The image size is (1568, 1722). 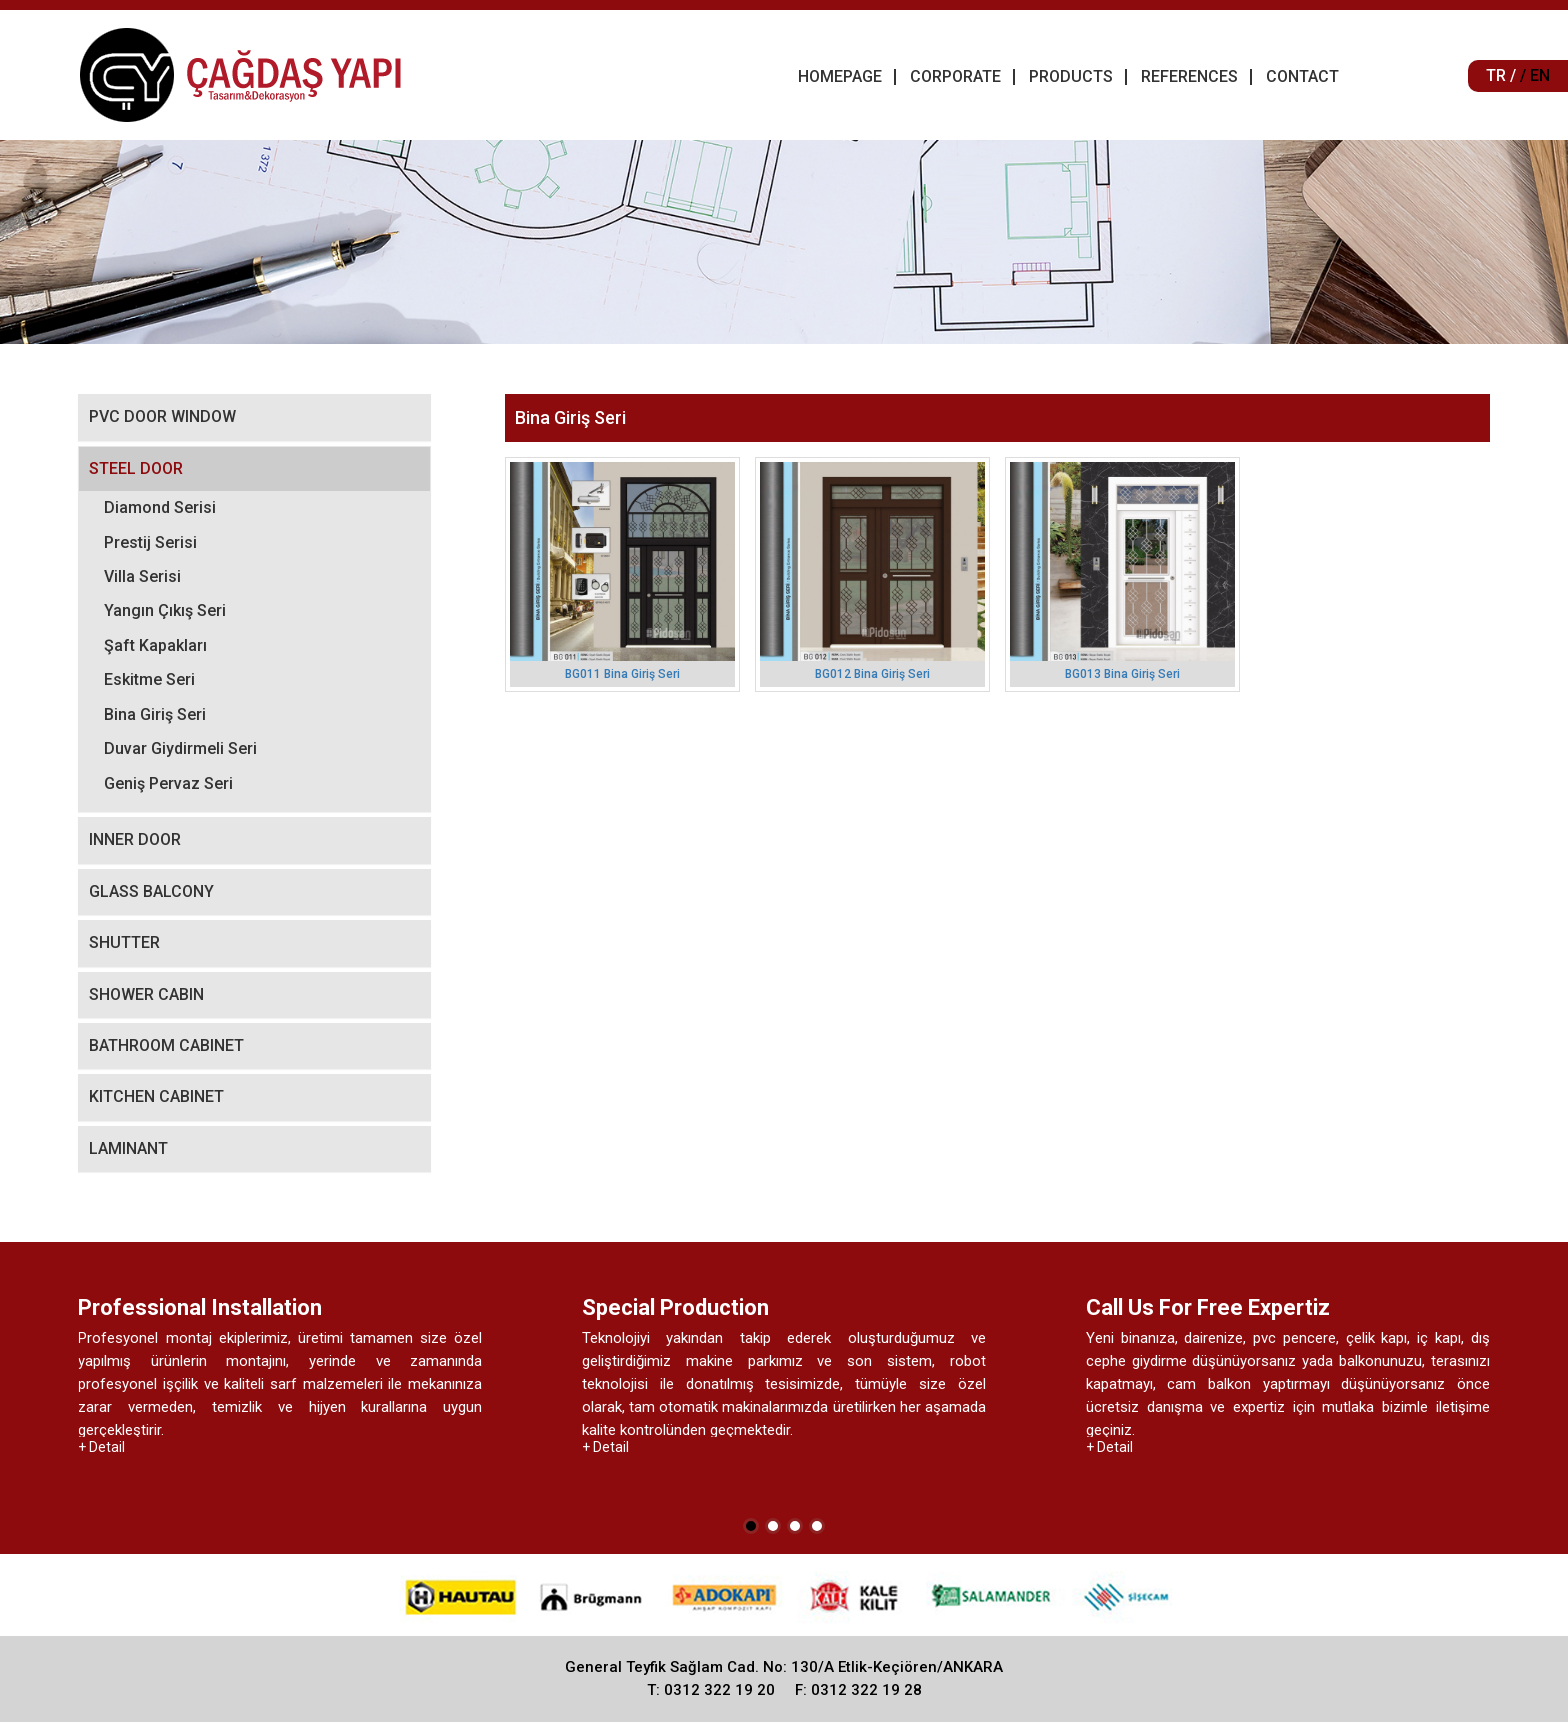 What do you see at coordinates (151, 891) in the screenshot?
I see `GLASS BALCONY` at bounding box center [151, 891].